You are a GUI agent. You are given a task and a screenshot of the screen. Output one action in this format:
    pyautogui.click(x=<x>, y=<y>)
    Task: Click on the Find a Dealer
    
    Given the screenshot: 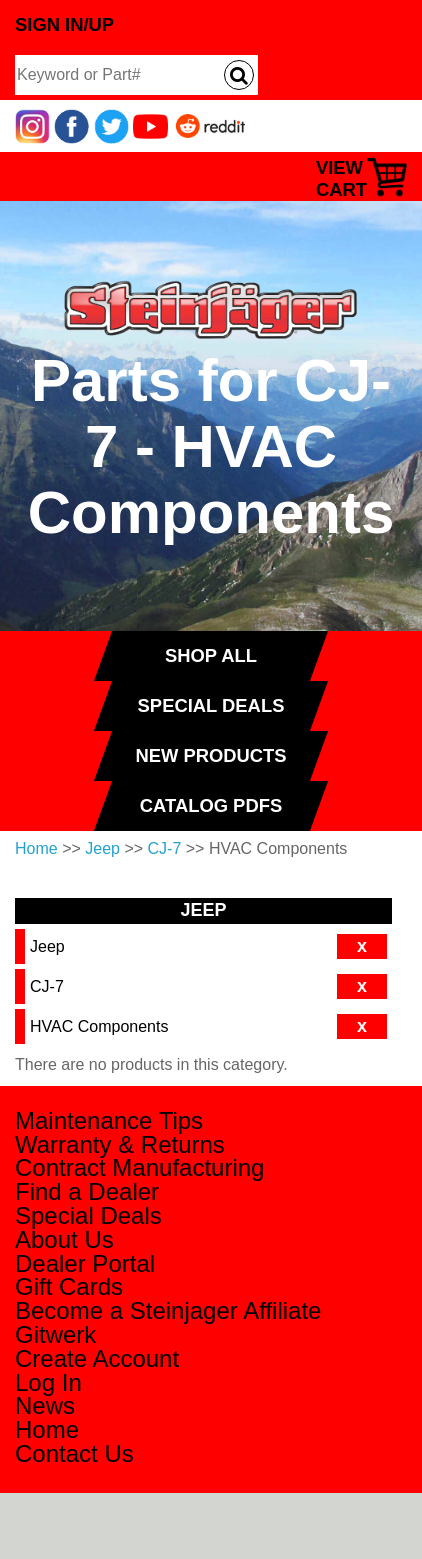 What is the action you would take?
    pyautogui.click(x=87, y=1191)
    